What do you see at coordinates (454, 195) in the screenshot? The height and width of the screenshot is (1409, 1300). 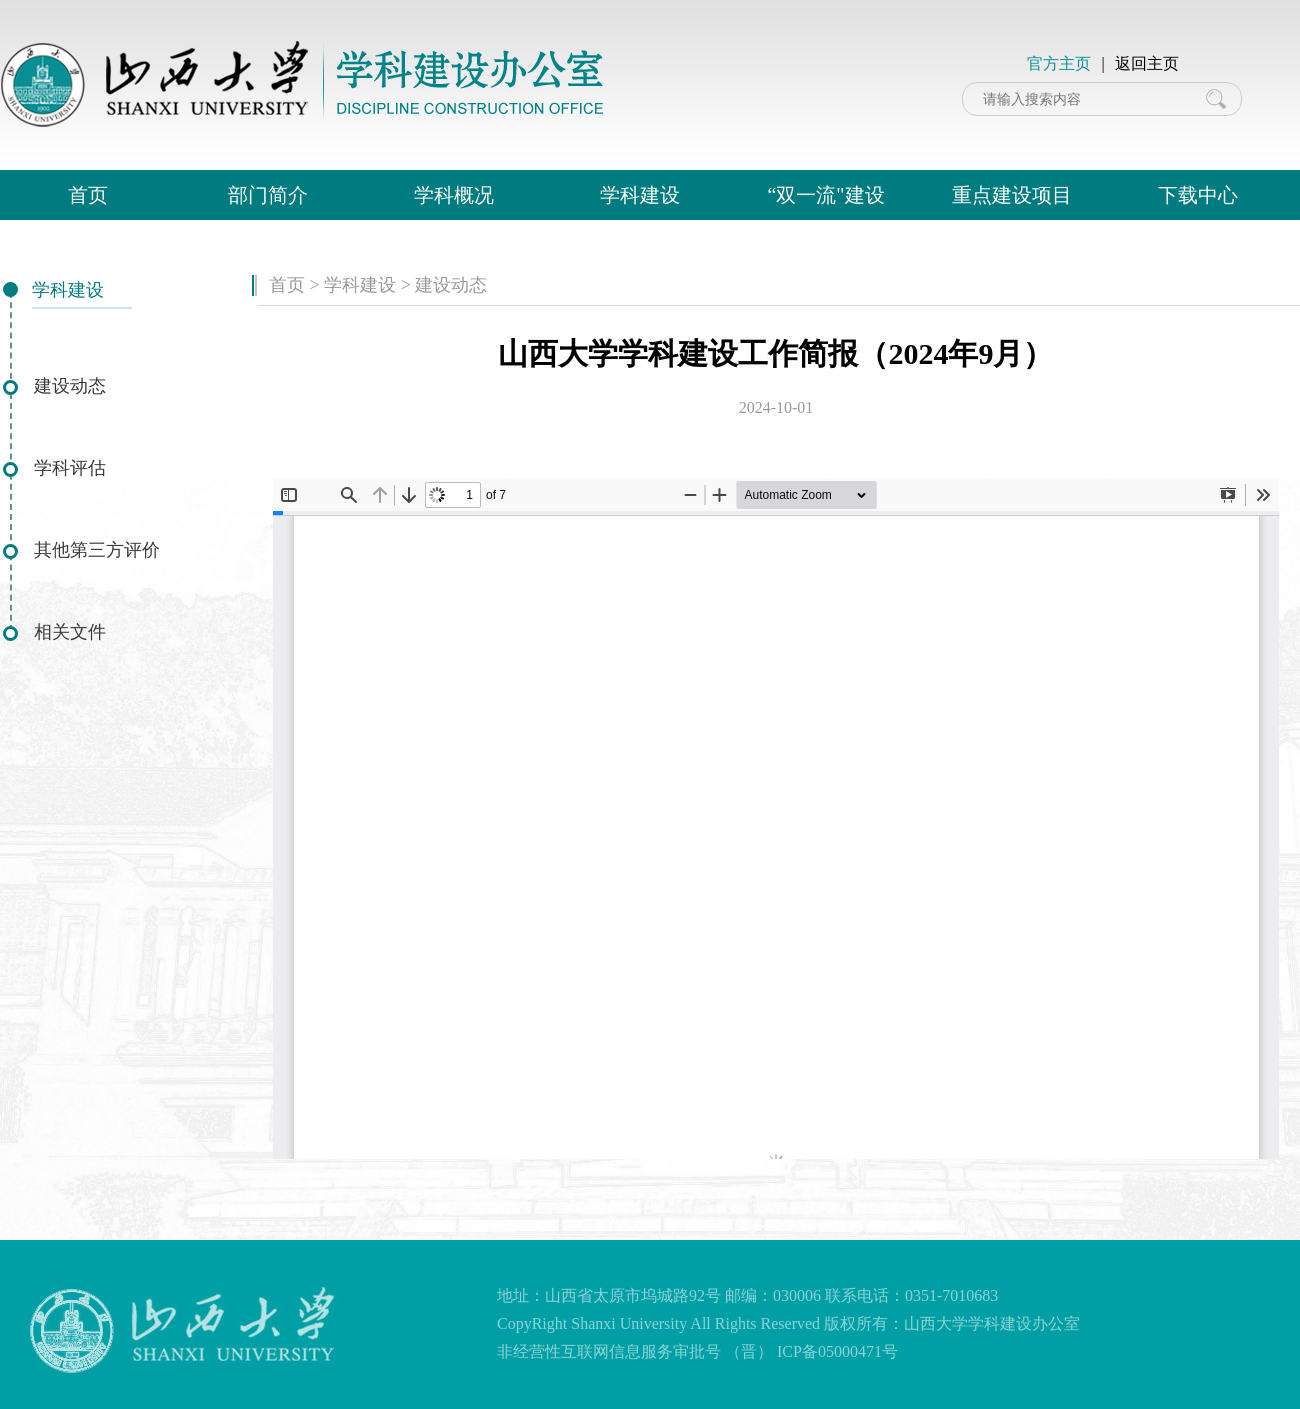 I see `学科概况` at bounding box center [454, 195].